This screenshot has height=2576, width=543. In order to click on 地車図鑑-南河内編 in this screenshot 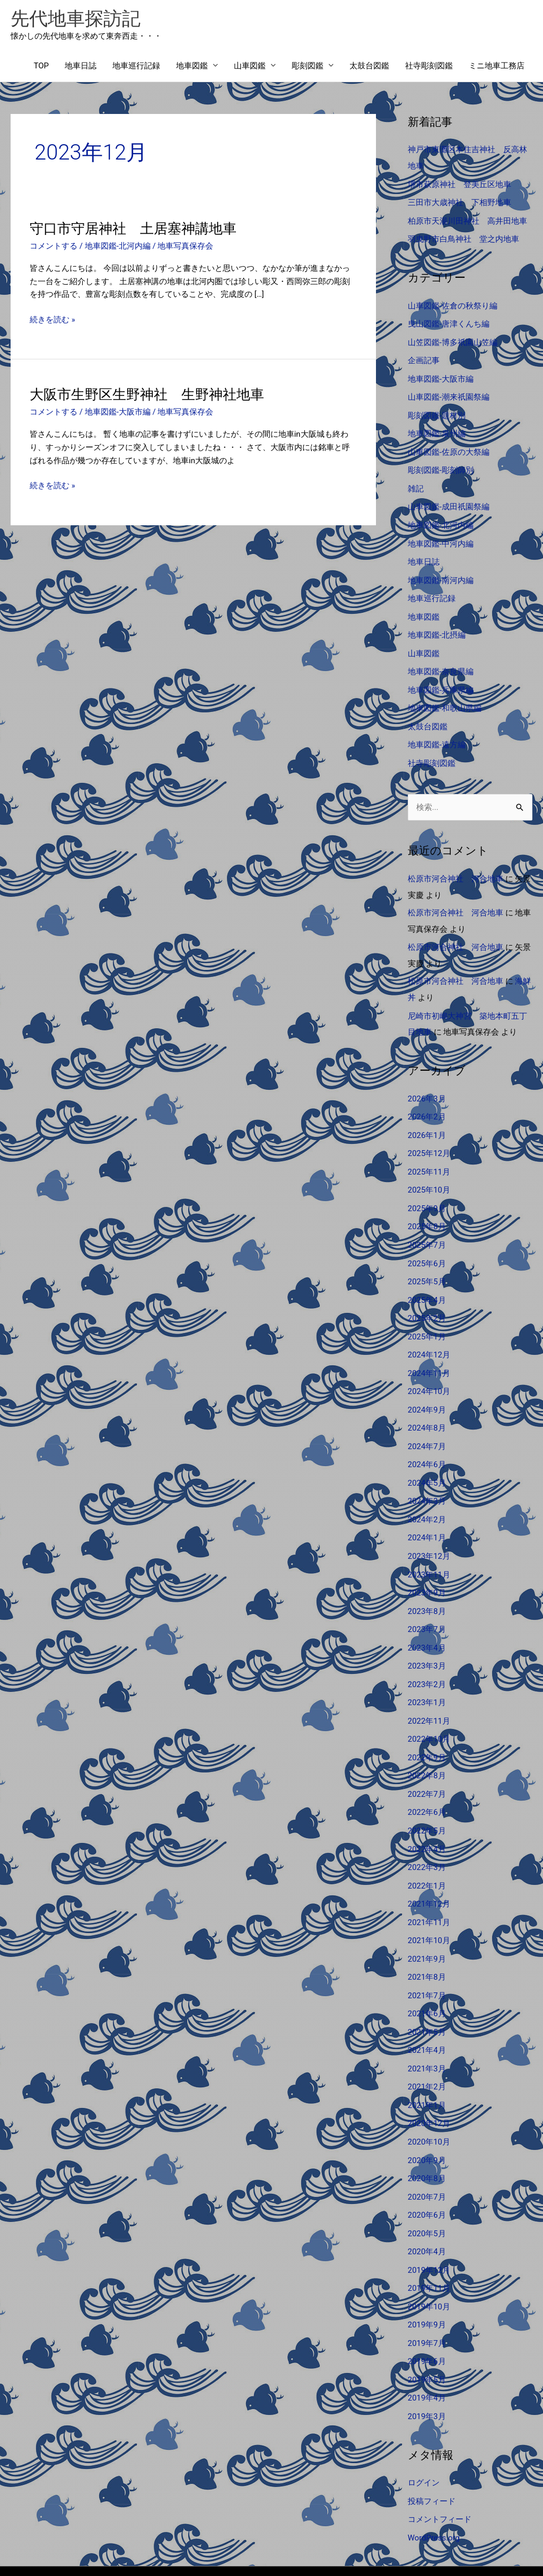, I will do `click(441, 572)`.